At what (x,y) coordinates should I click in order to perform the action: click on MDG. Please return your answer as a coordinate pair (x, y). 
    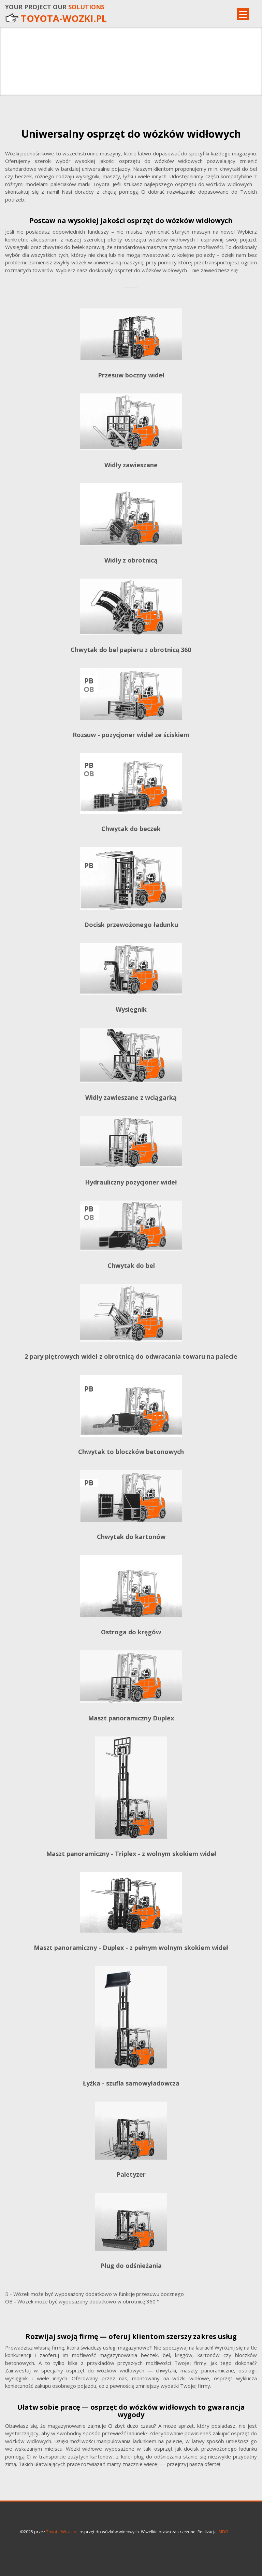
    Looking at the image, I should click on (223, 2532).